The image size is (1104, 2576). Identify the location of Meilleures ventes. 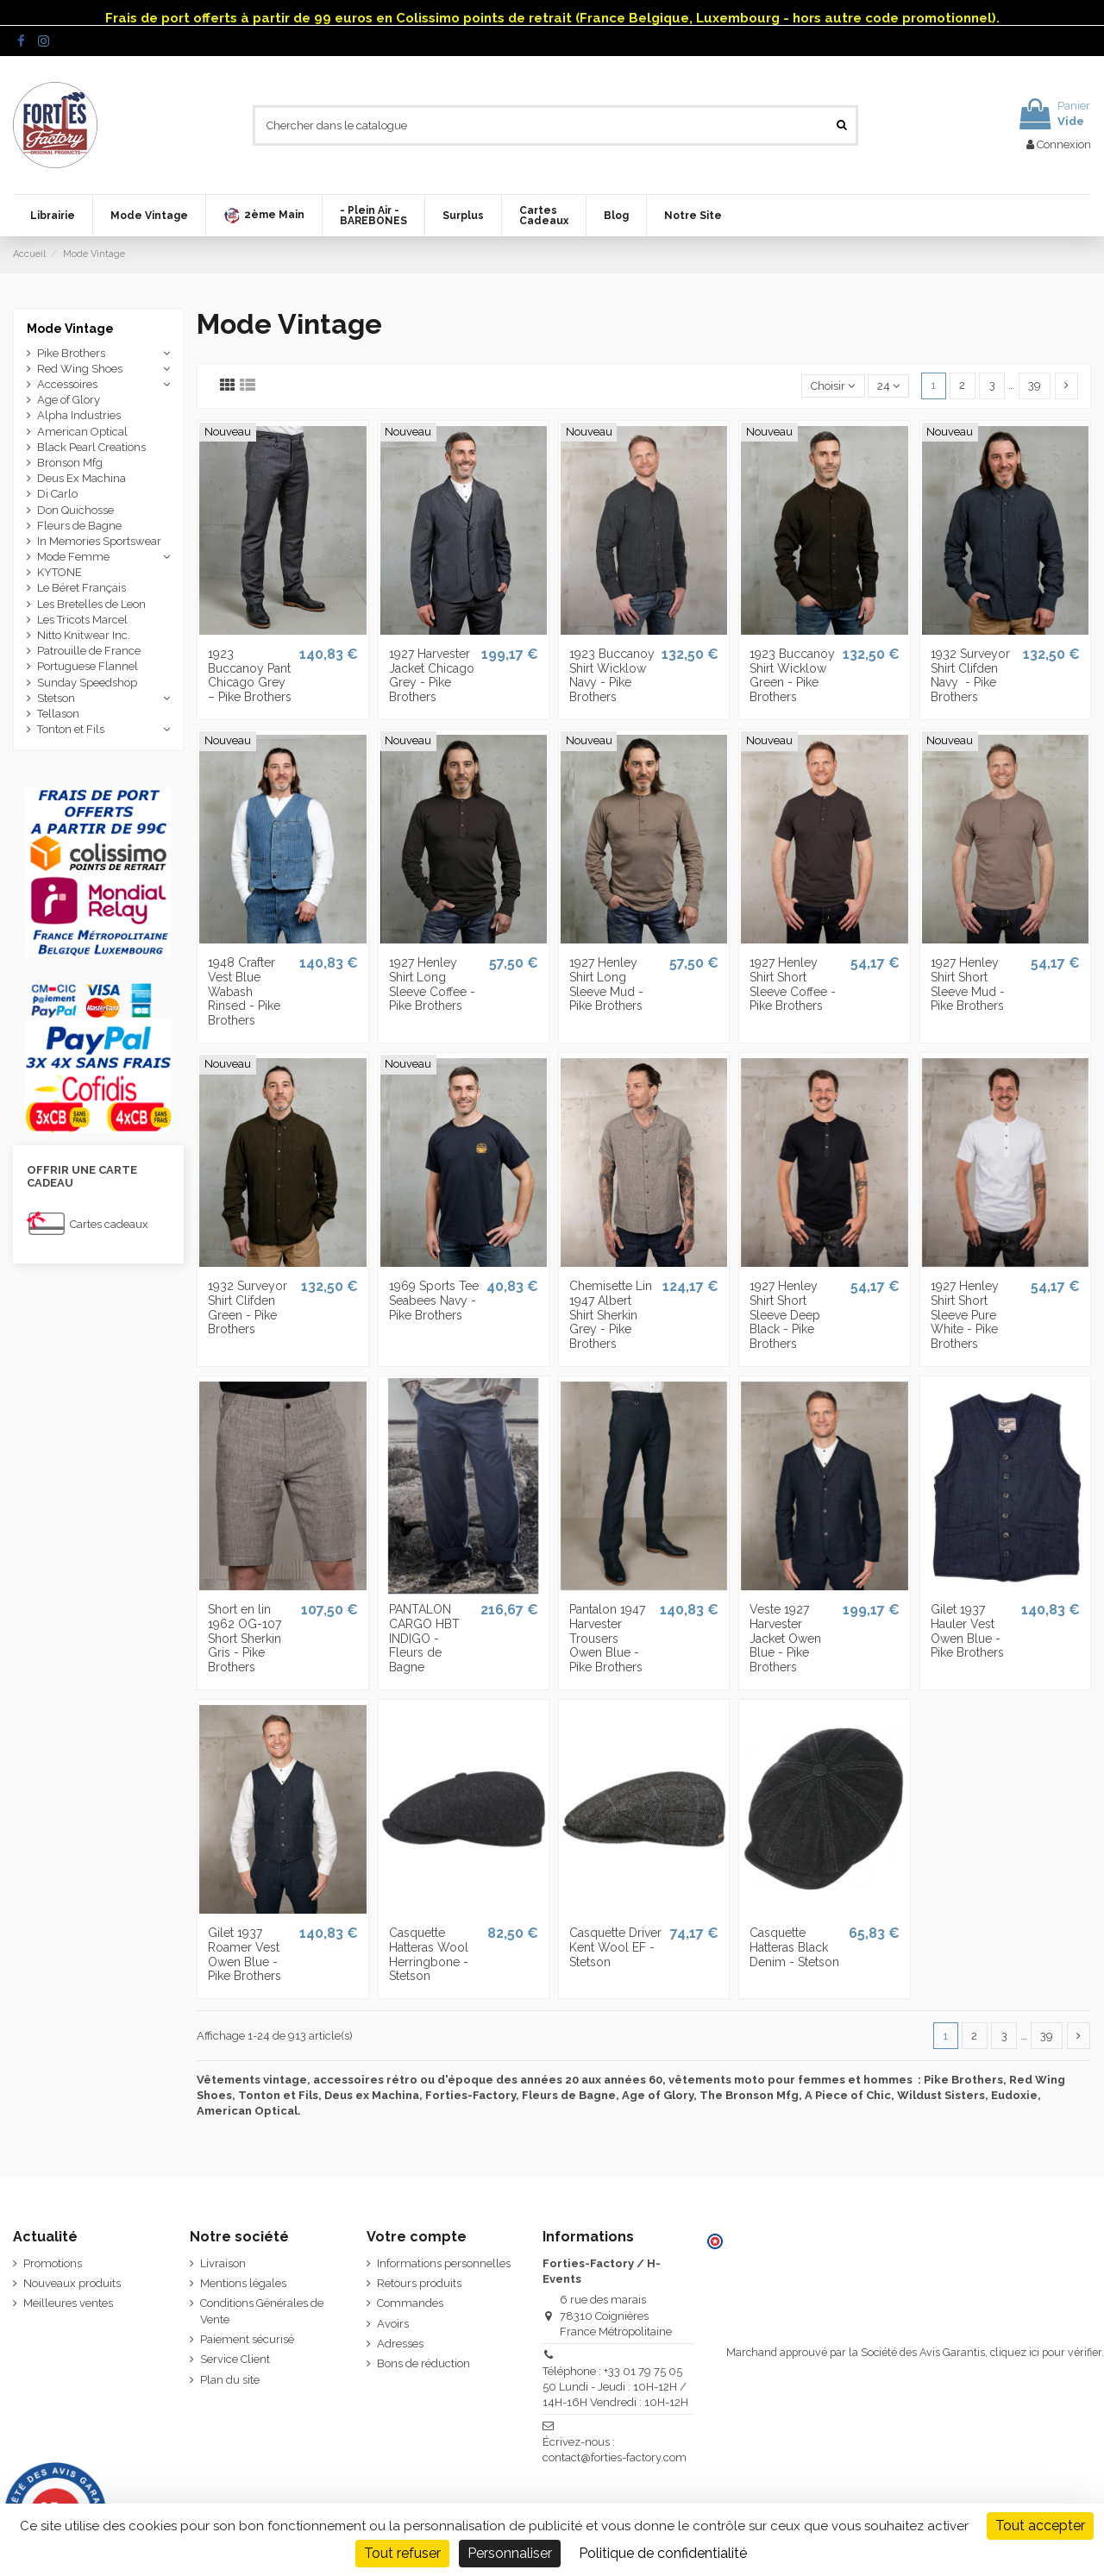
(68, 2303).